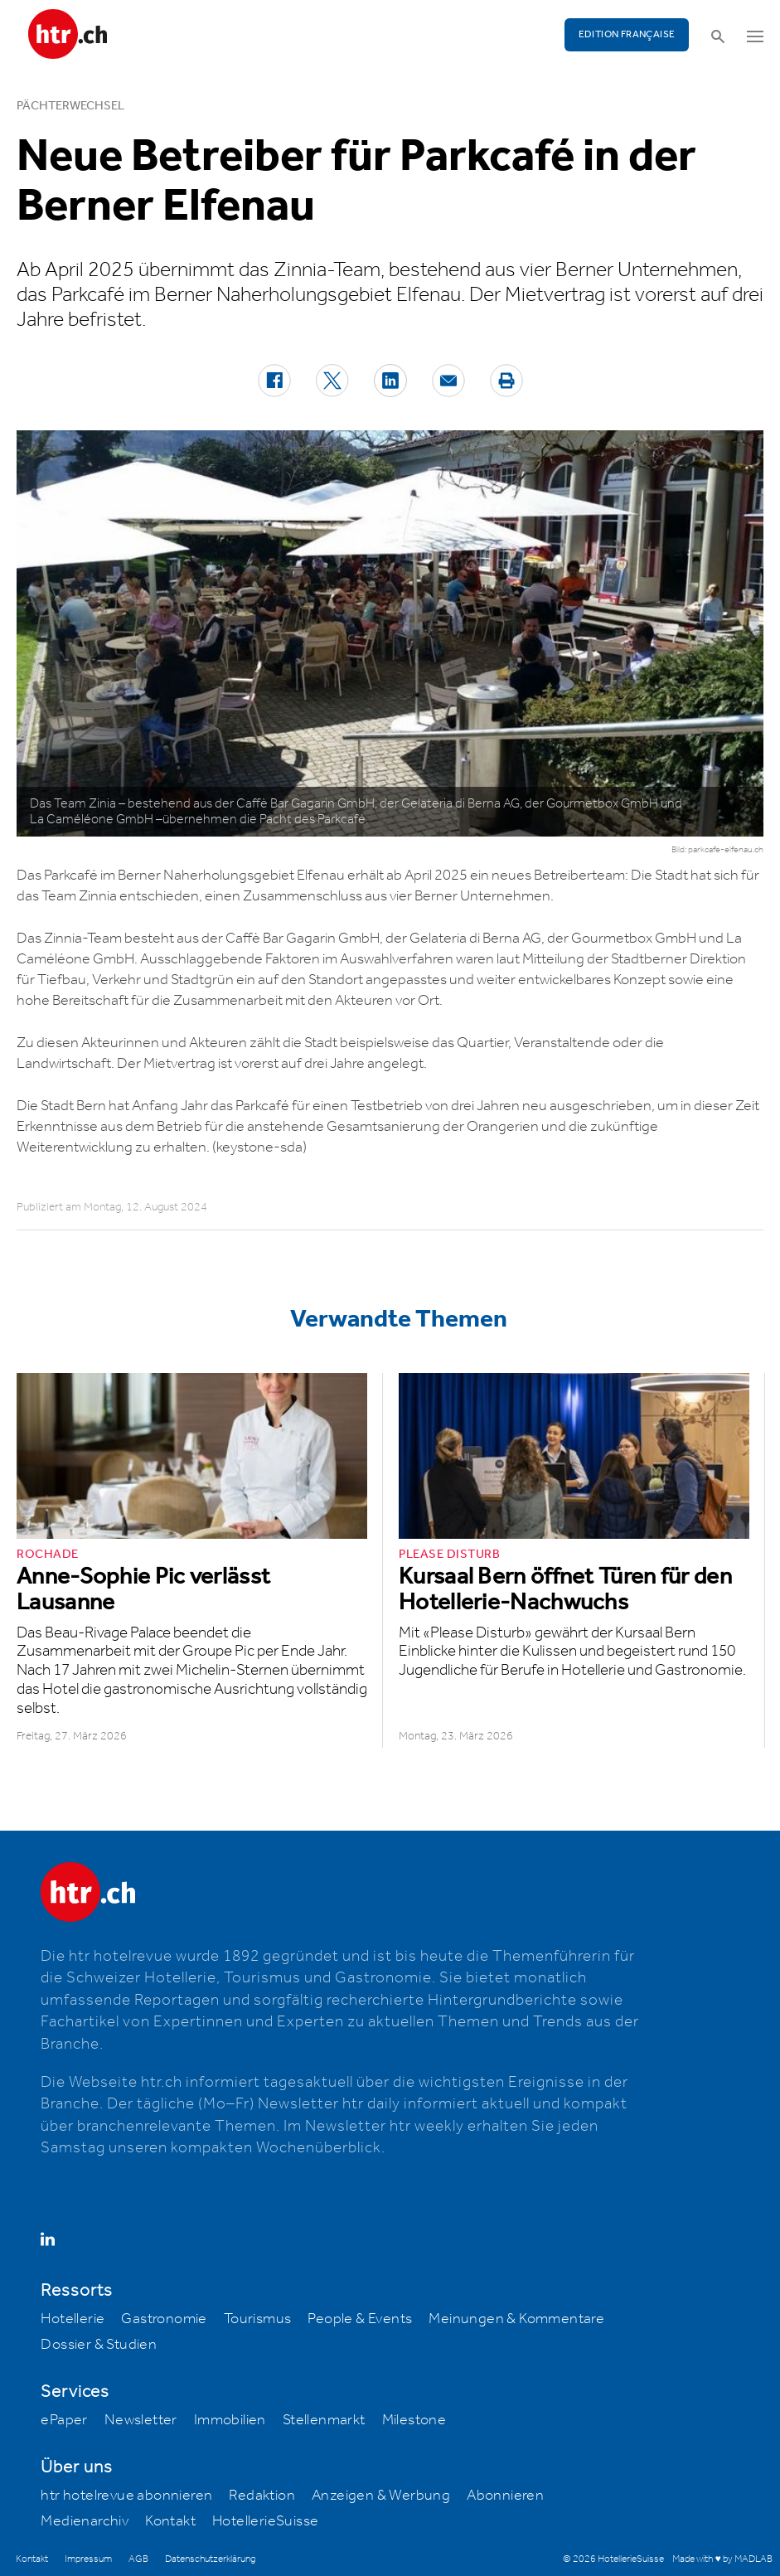 The height and width of the screenshot is (2576, 780). Describe the element at coordinates (126, 2495) in the screenshot. I see `htr hotelrevue abonnieren` at that location.